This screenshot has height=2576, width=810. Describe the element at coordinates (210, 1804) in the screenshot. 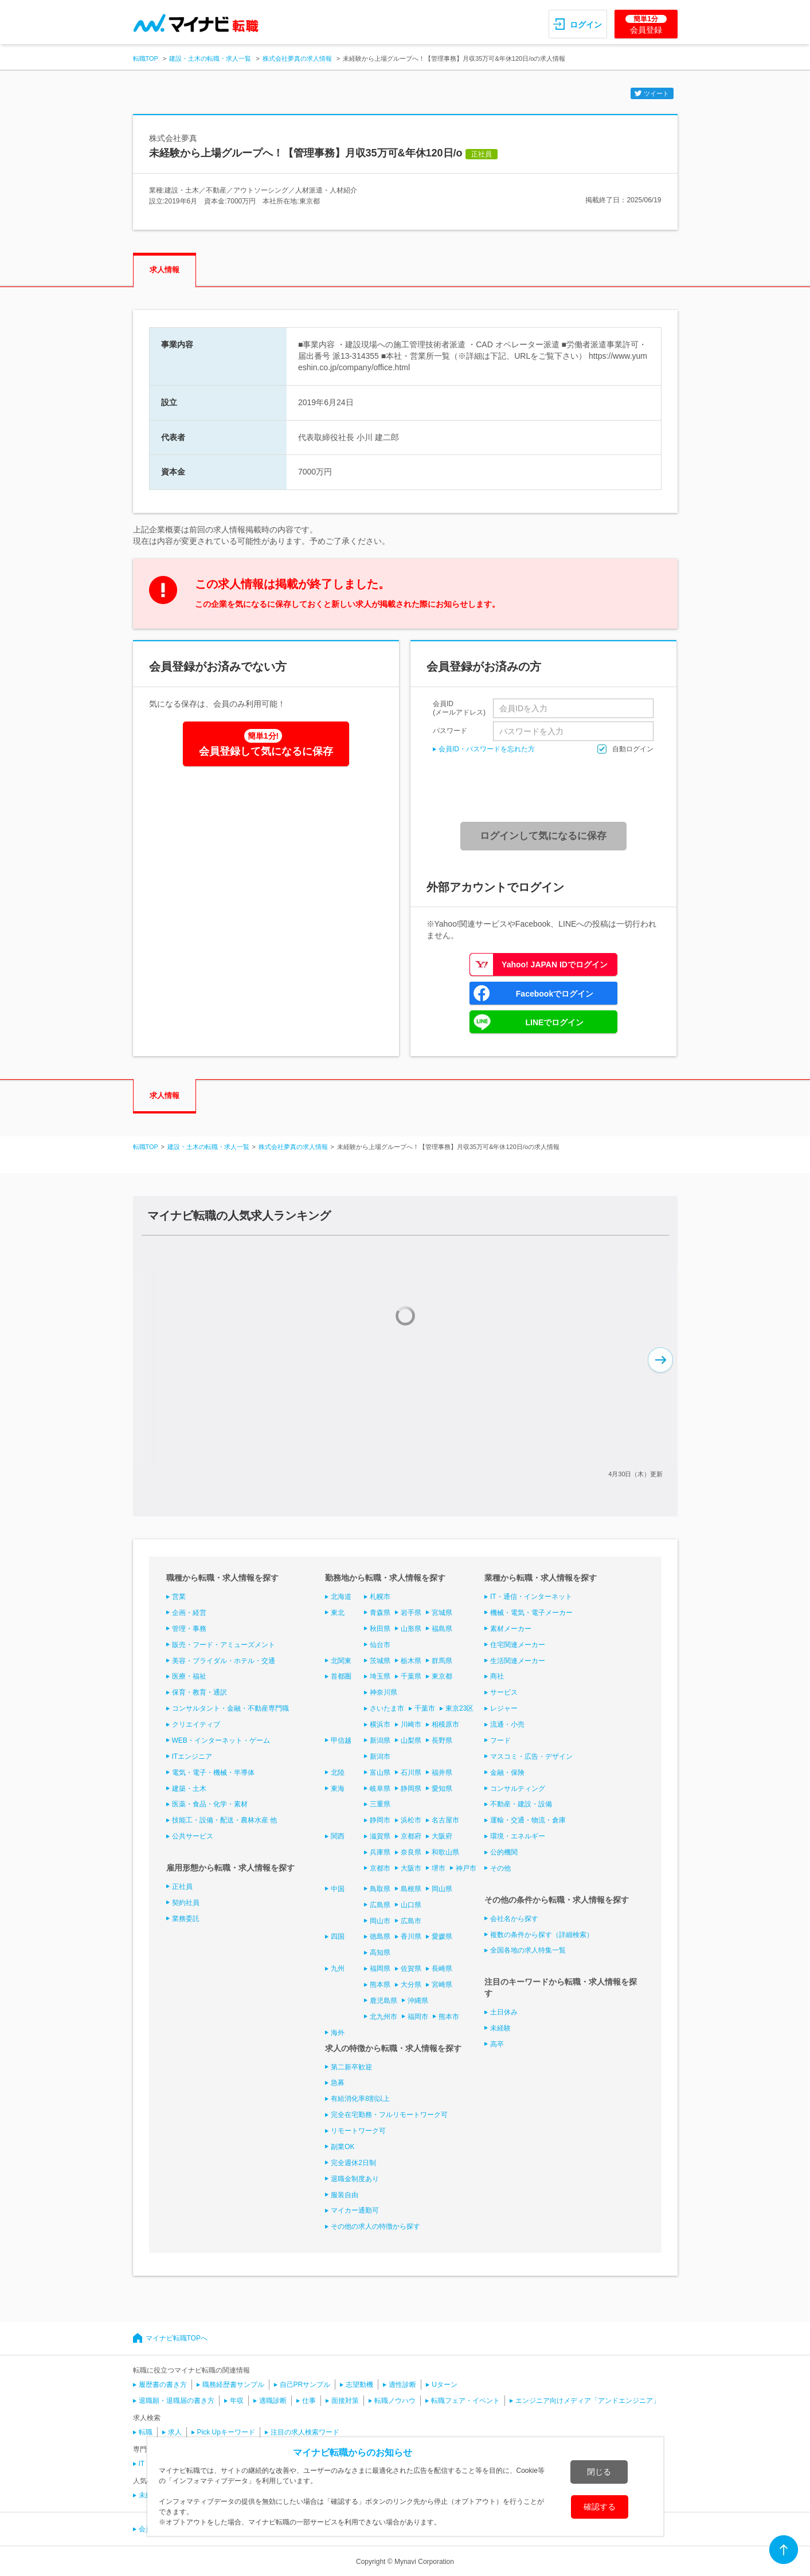

I see `医薬・食品・化学・素材` at that location.